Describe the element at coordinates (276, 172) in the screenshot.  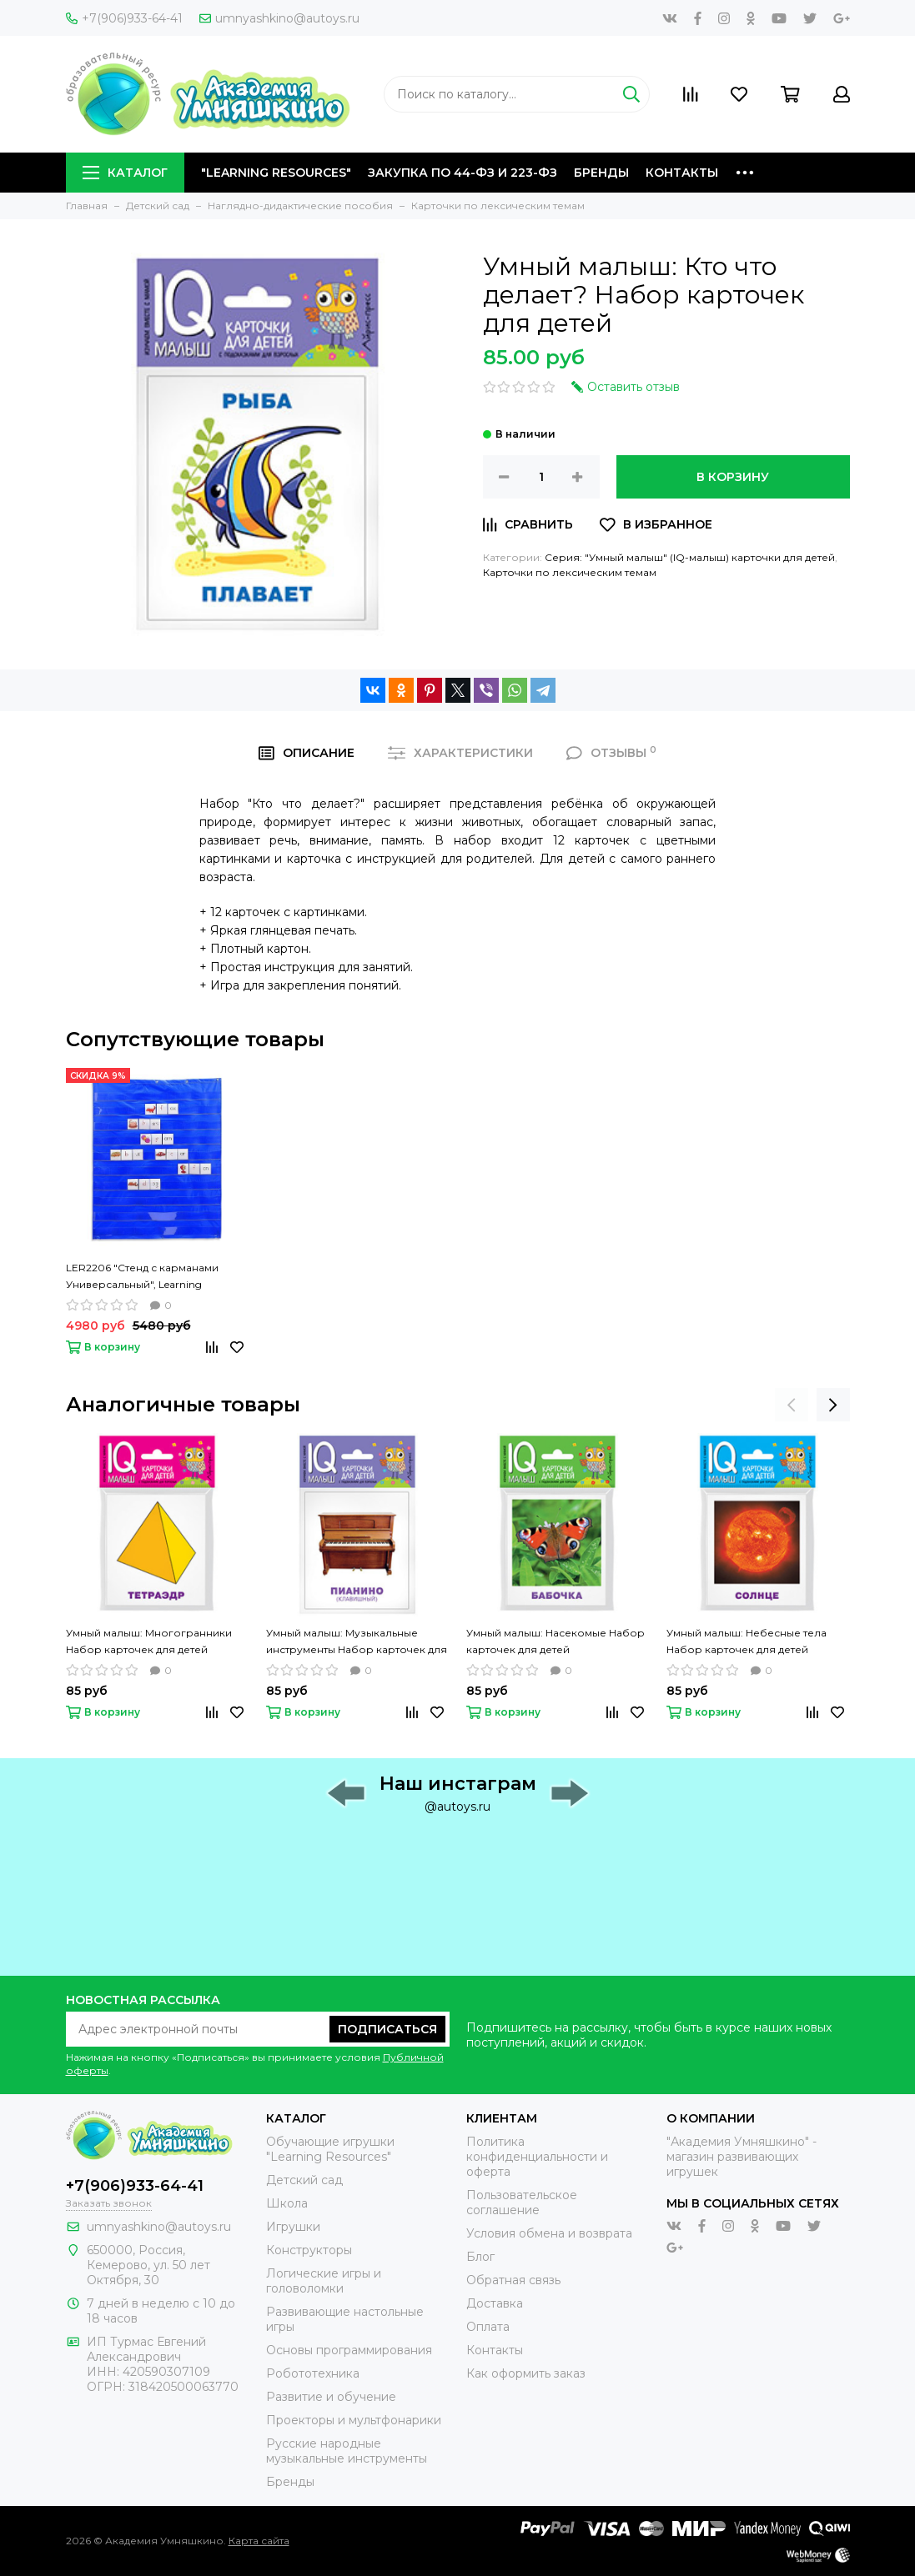
I see `"Learning Resources"` at that location.